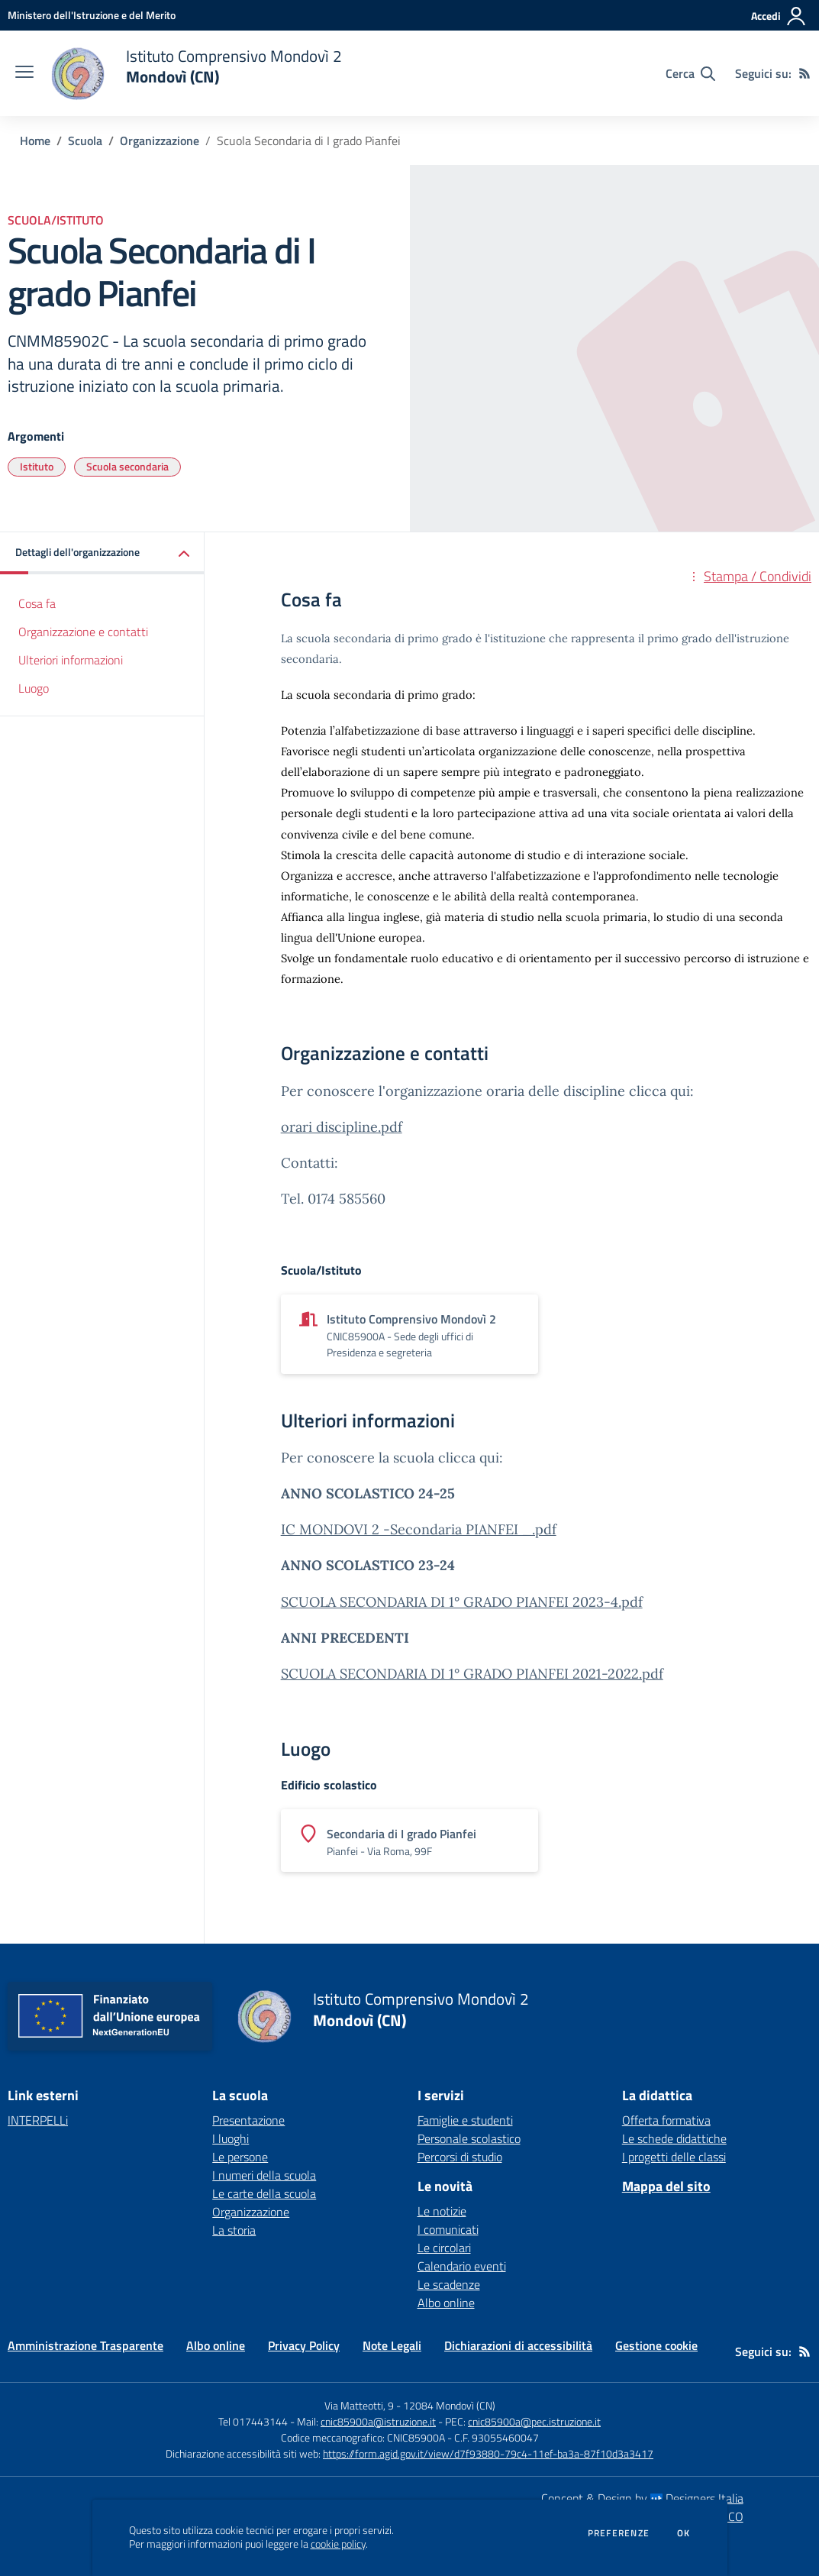  What do you see at coordinates (392, 2345) in the screenshot?
I see `Note Legali` at bounding box center [392, 2345].